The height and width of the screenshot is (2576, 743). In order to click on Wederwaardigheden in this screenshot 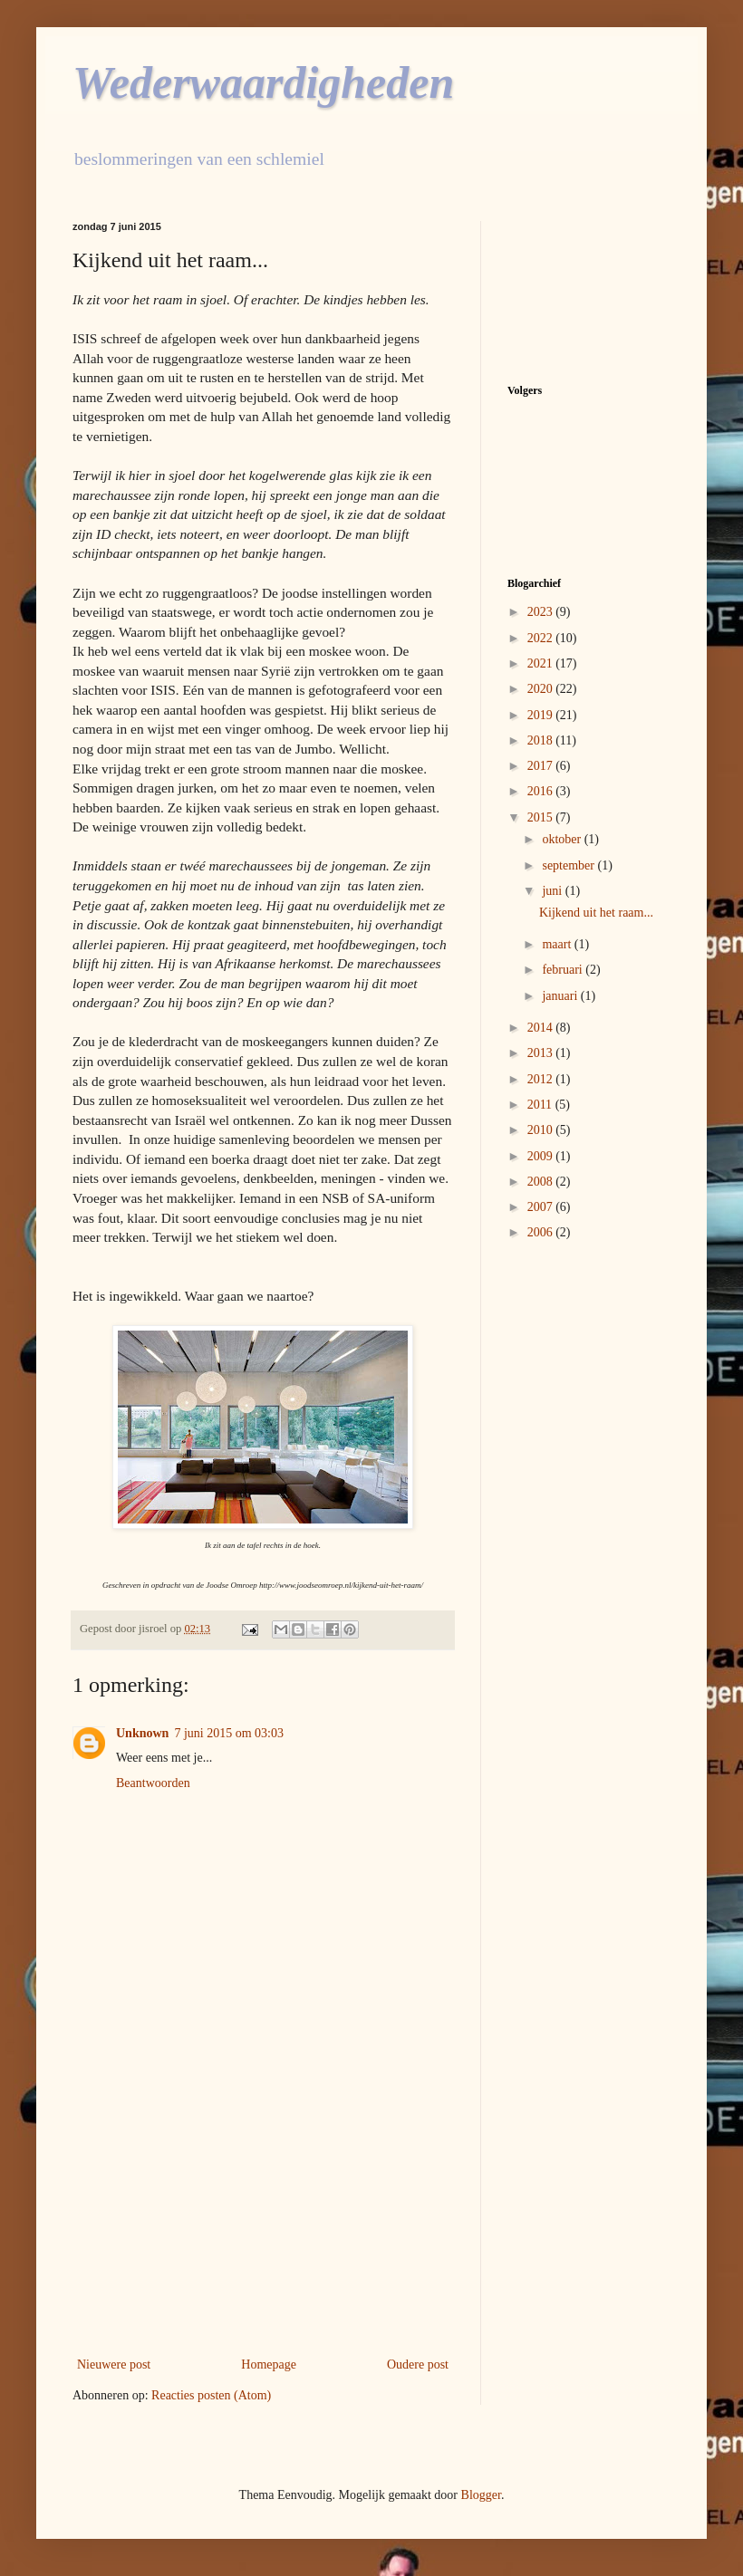, I will do `click(263, 82)`.